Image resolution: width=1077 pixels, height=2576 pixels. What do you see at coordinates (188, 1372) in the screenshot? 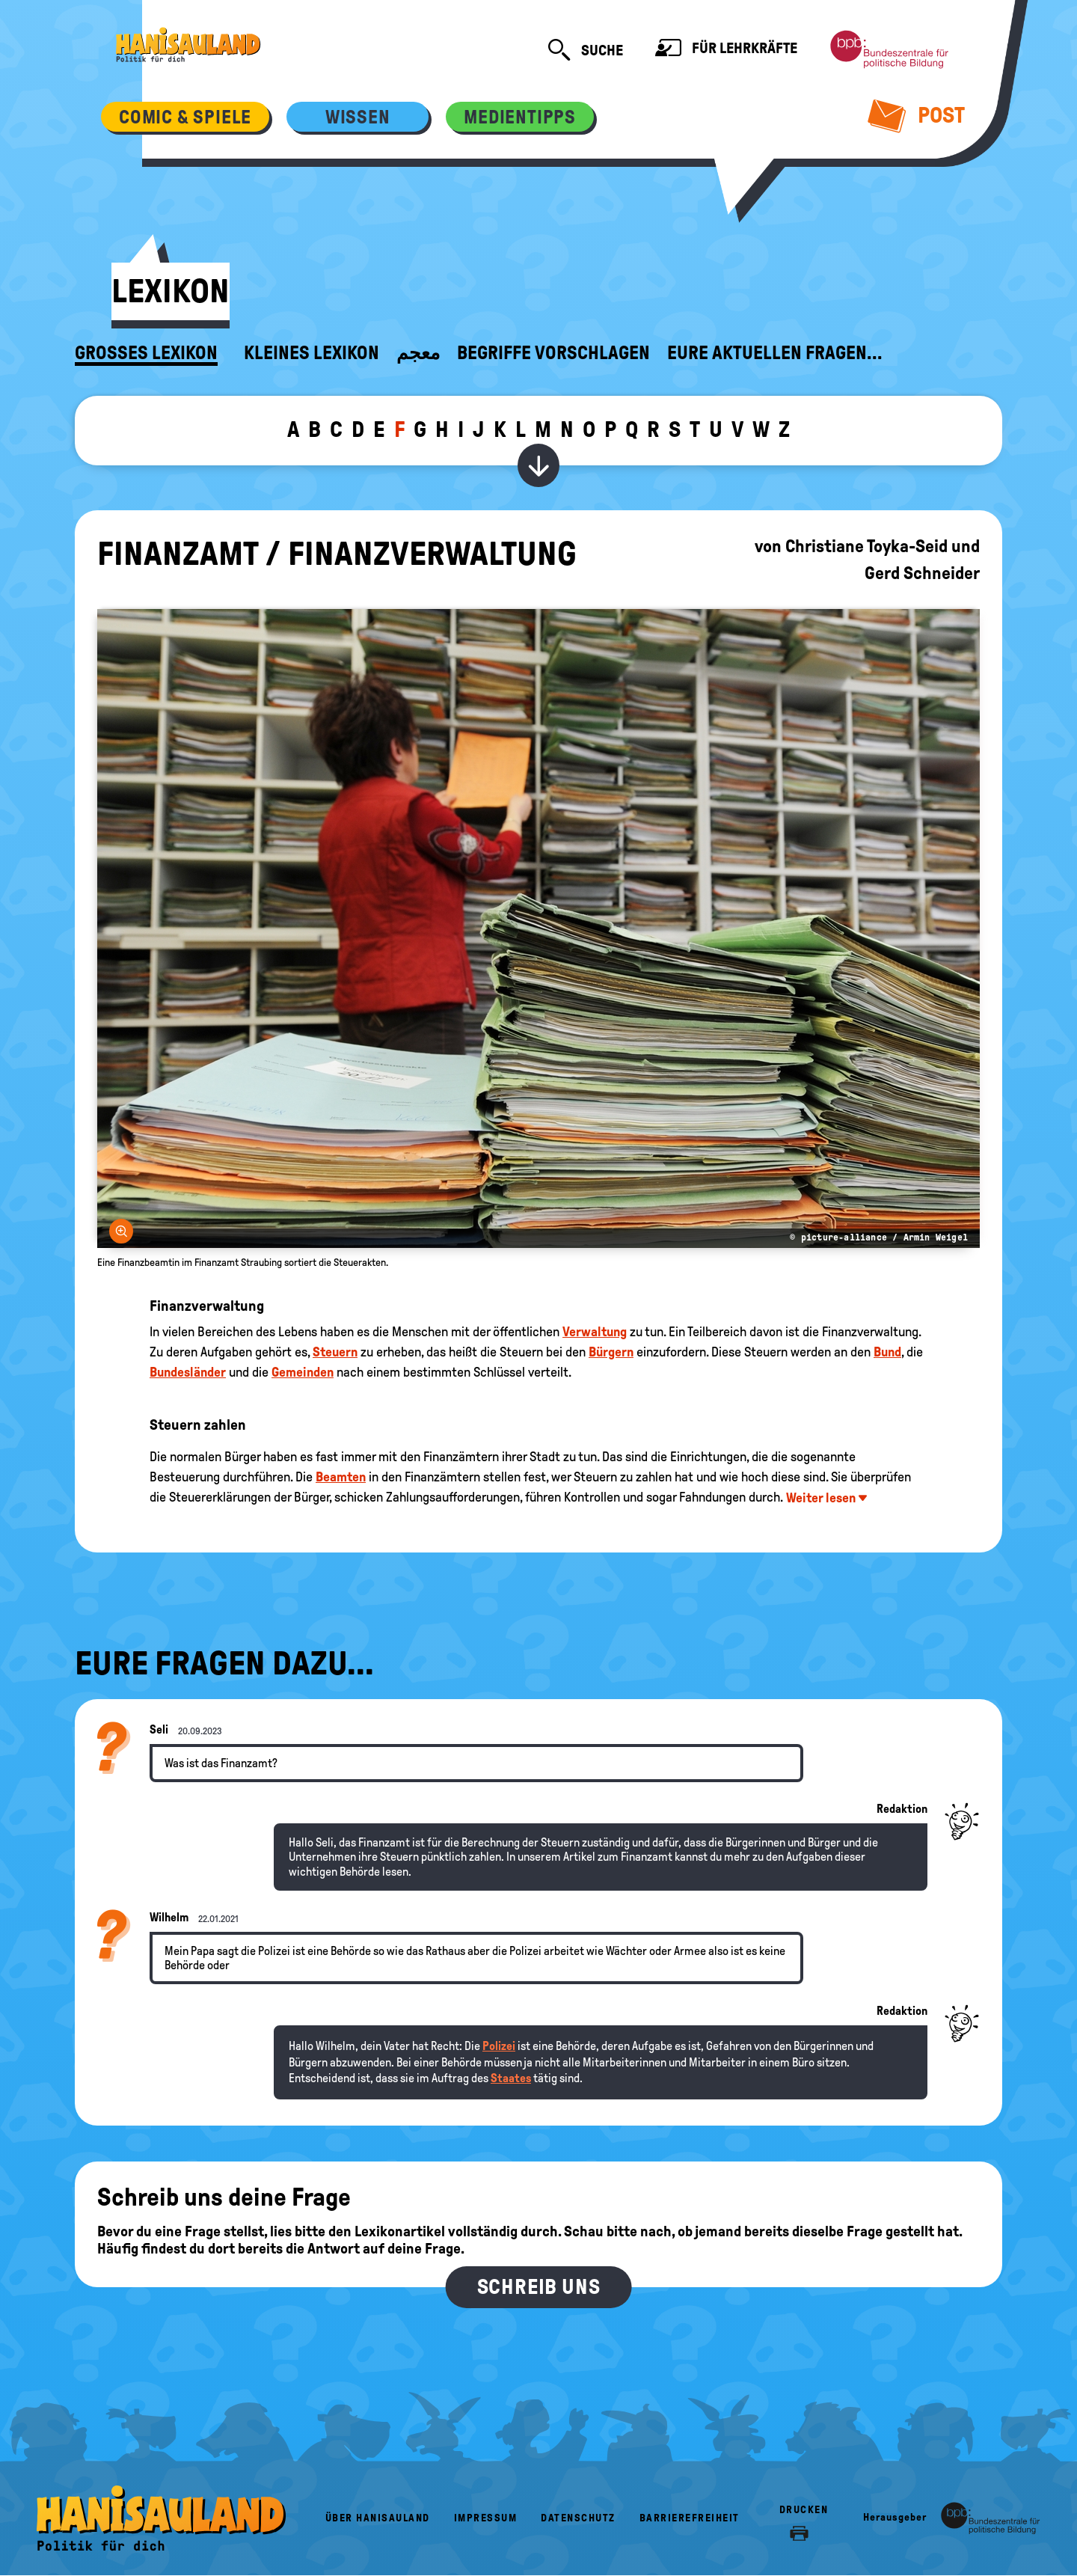
I see `Bundesländer` at bounding box center [188, 1372].